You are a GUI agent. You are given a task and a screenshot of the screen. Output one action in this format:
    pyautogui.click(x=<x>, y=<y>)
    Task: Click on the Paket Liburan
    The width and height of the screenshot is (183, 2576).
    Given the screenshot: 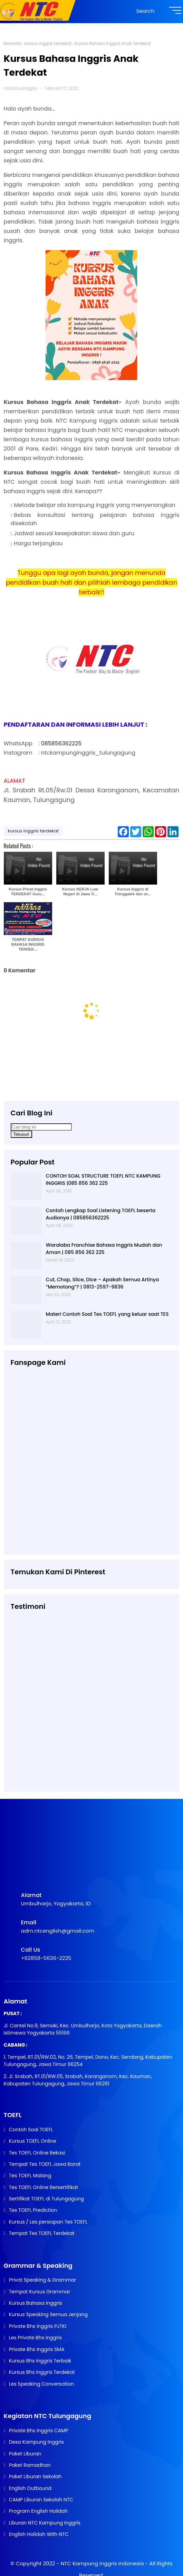 What is the action you would take?
    pyautogui.click(x=25, y=2453)
    